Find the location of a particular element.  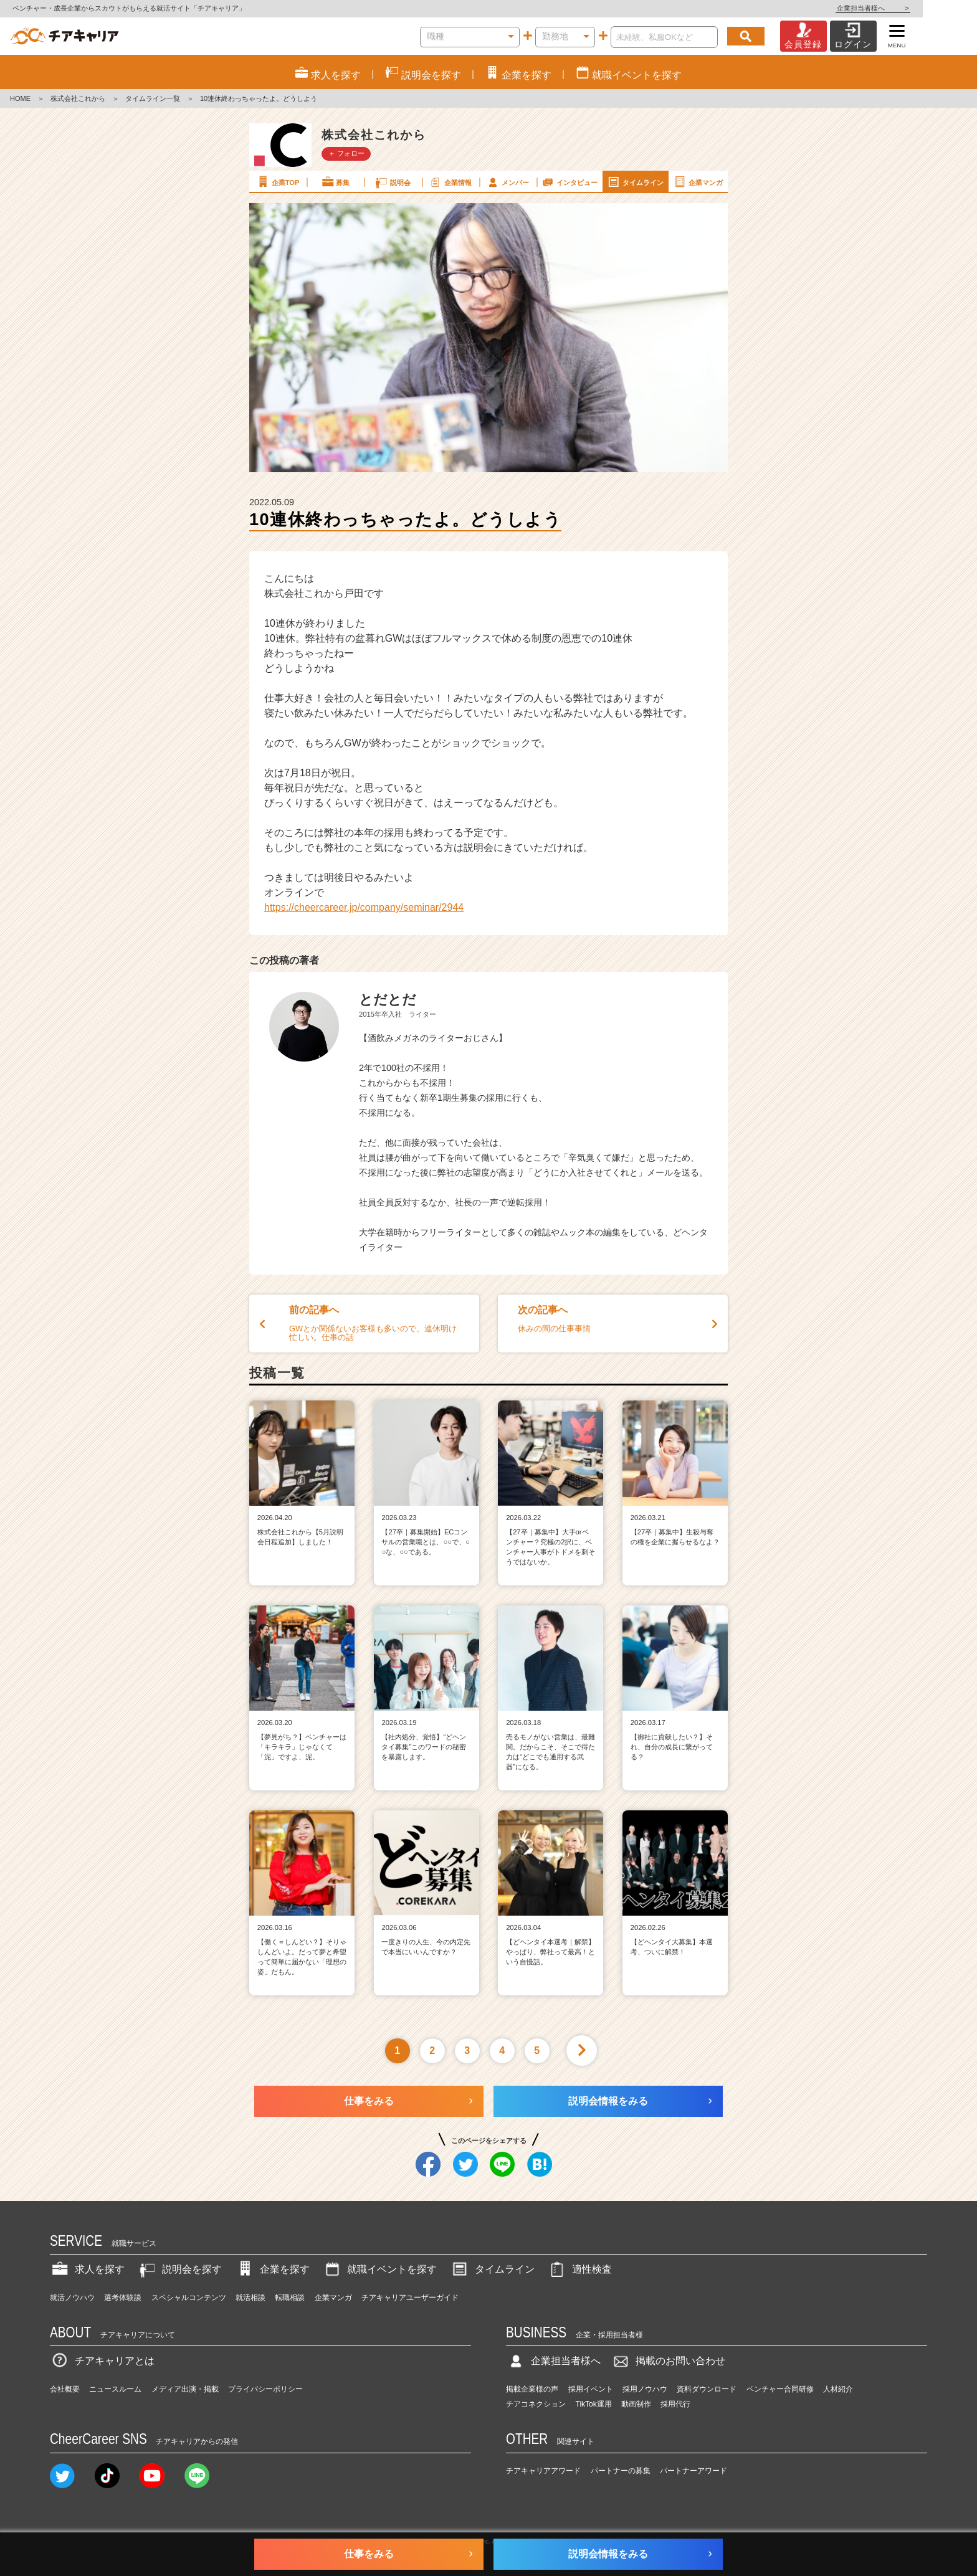

説明会情報をみる is located at coordinates (608, 2101).